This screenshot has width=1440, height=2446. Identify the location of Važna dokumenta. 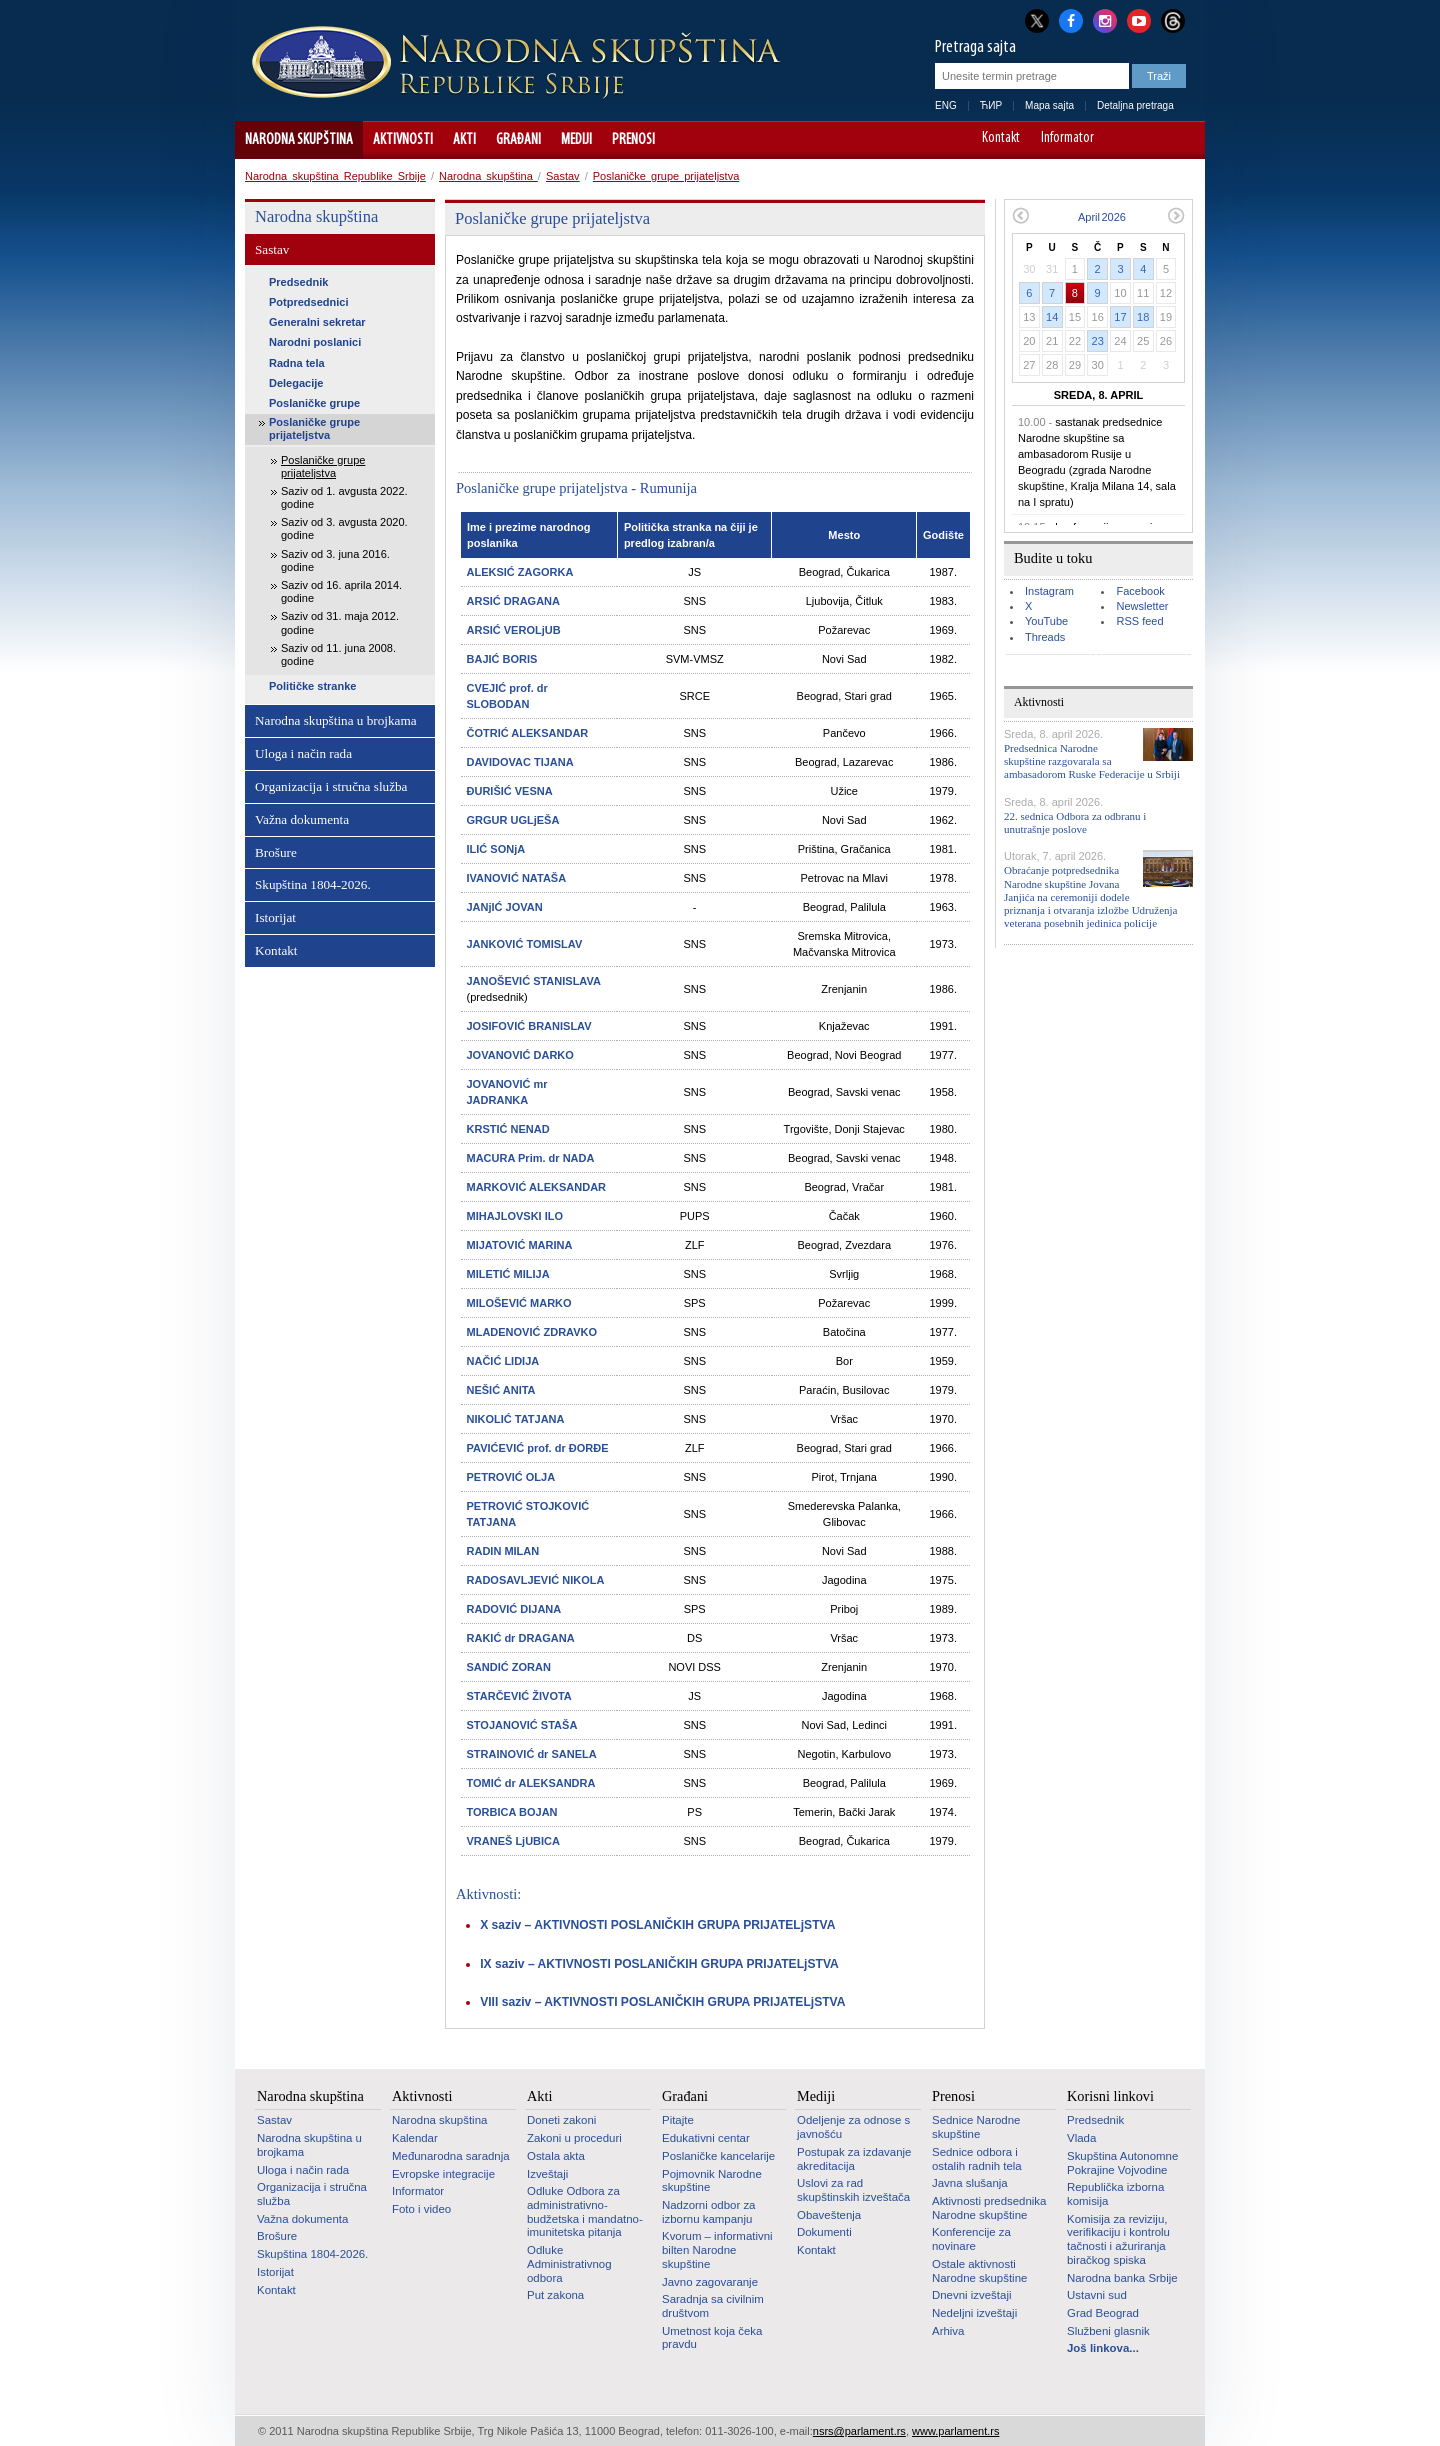
(302, 819).